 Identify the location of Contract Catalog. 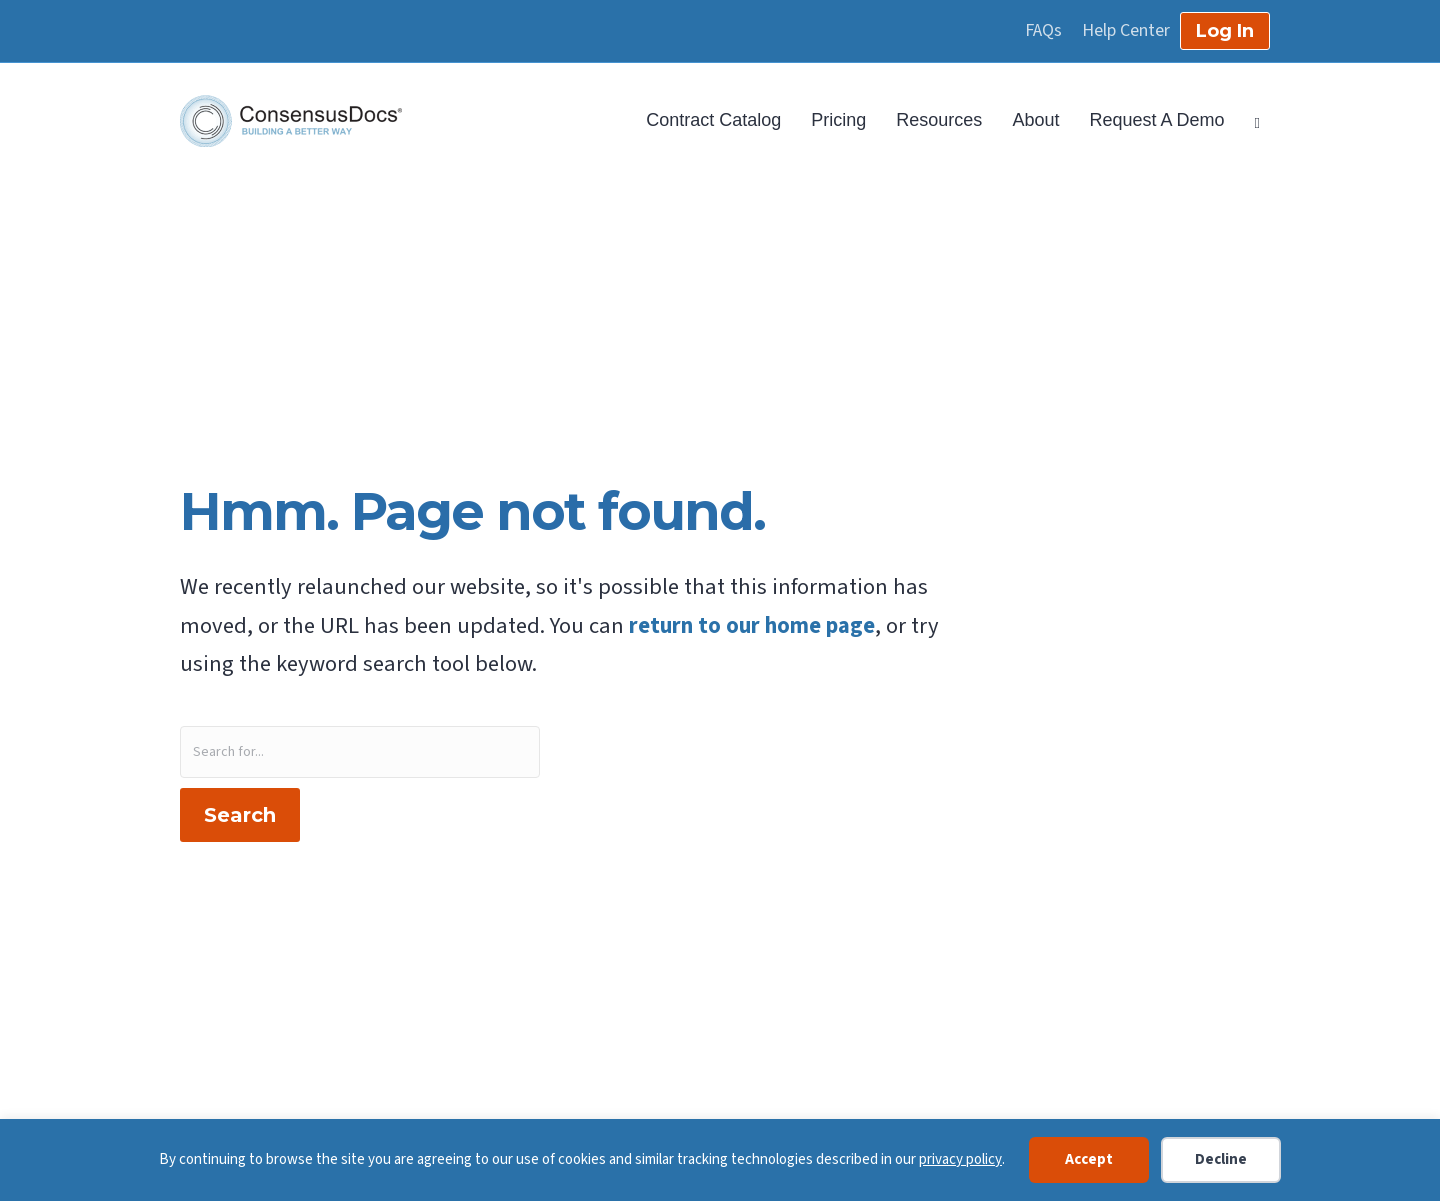
(713, 120).